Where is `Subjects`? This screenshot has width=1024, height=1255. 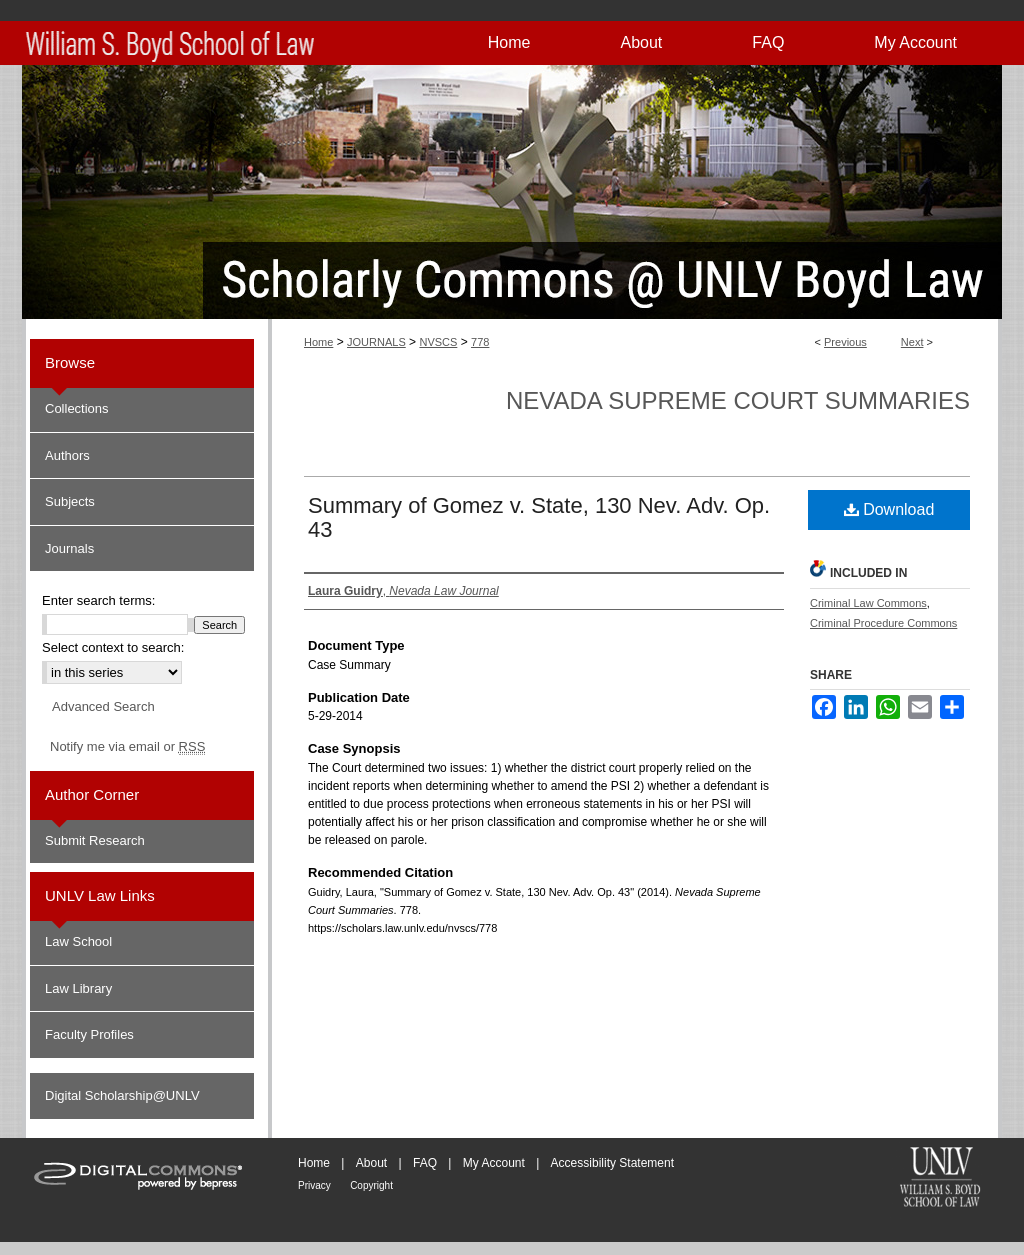
Subjects is located at coordinates (70, 501).